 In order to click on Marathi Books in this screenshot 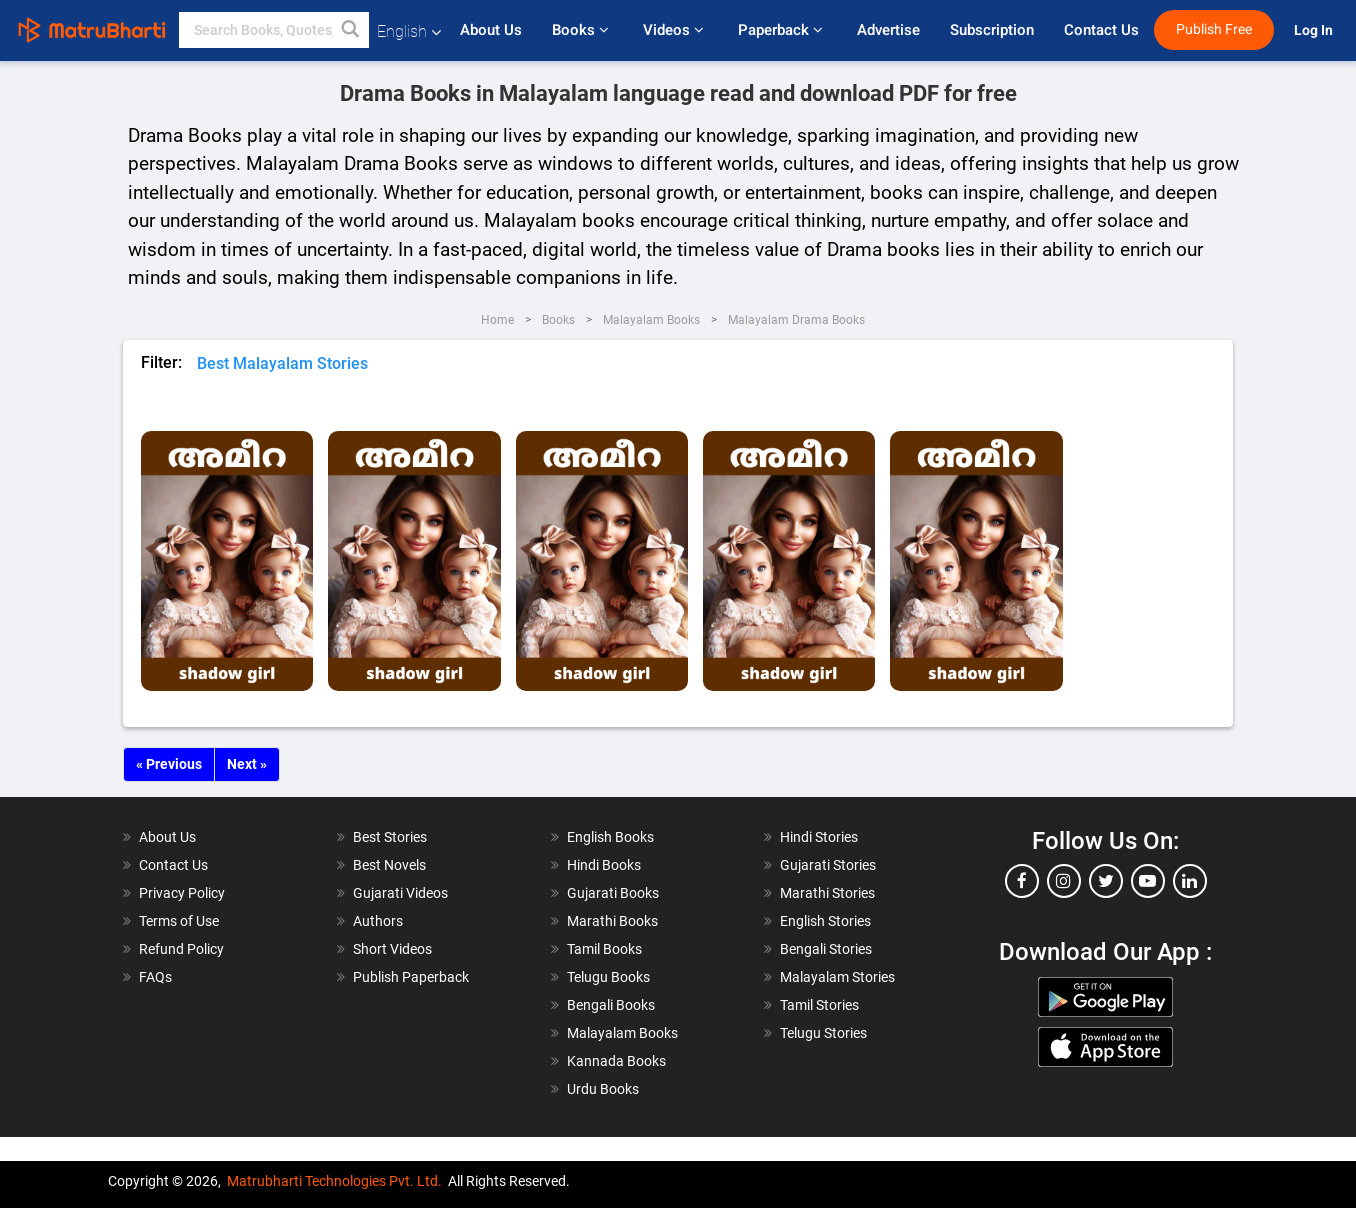, I will do `click(612, 921)`.